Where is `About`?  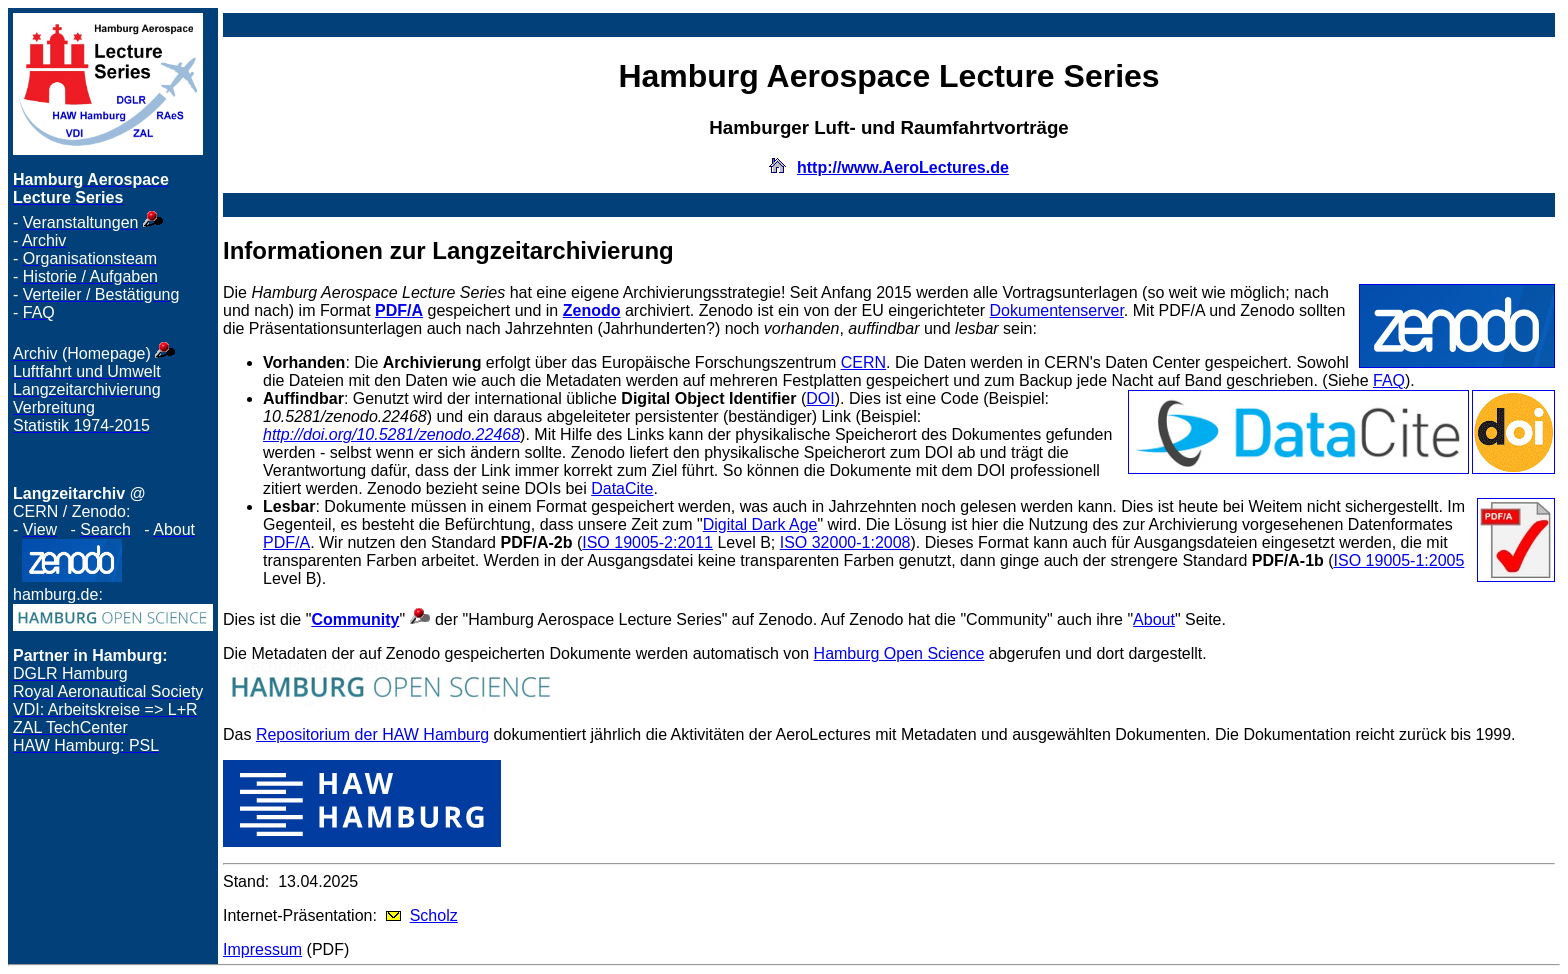
About is located at coordinates (1154, 619).